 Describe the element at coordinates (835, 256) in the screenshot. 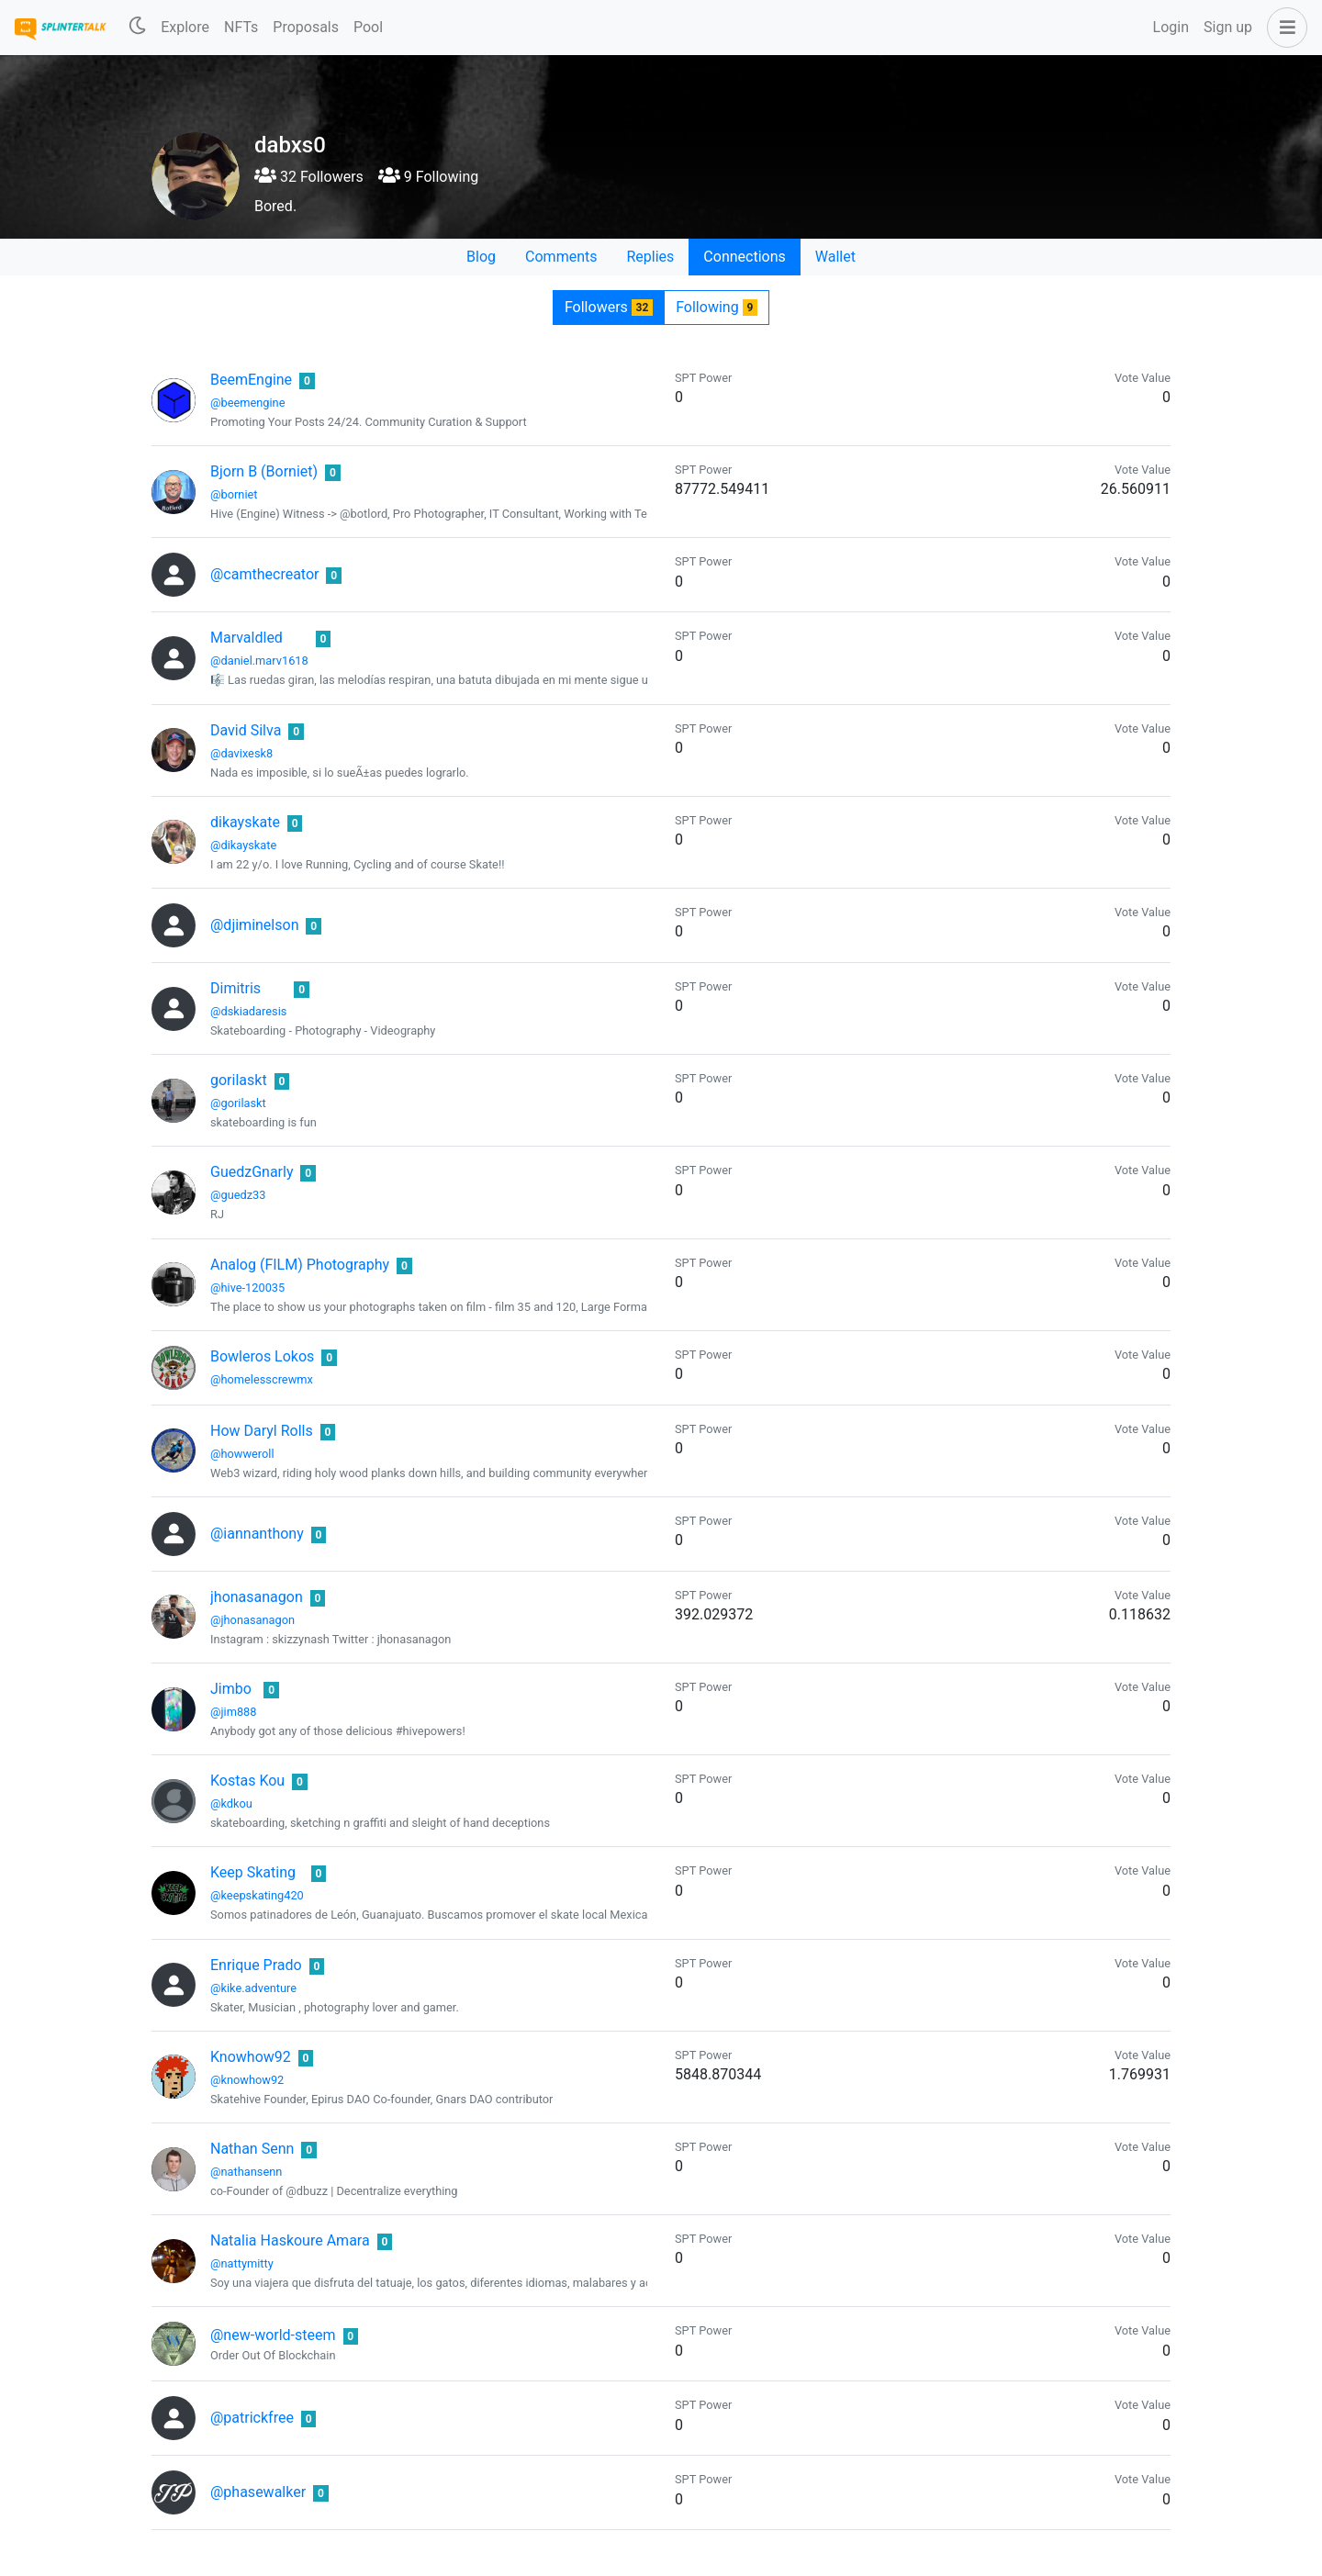

I see `Wallet` at that location.